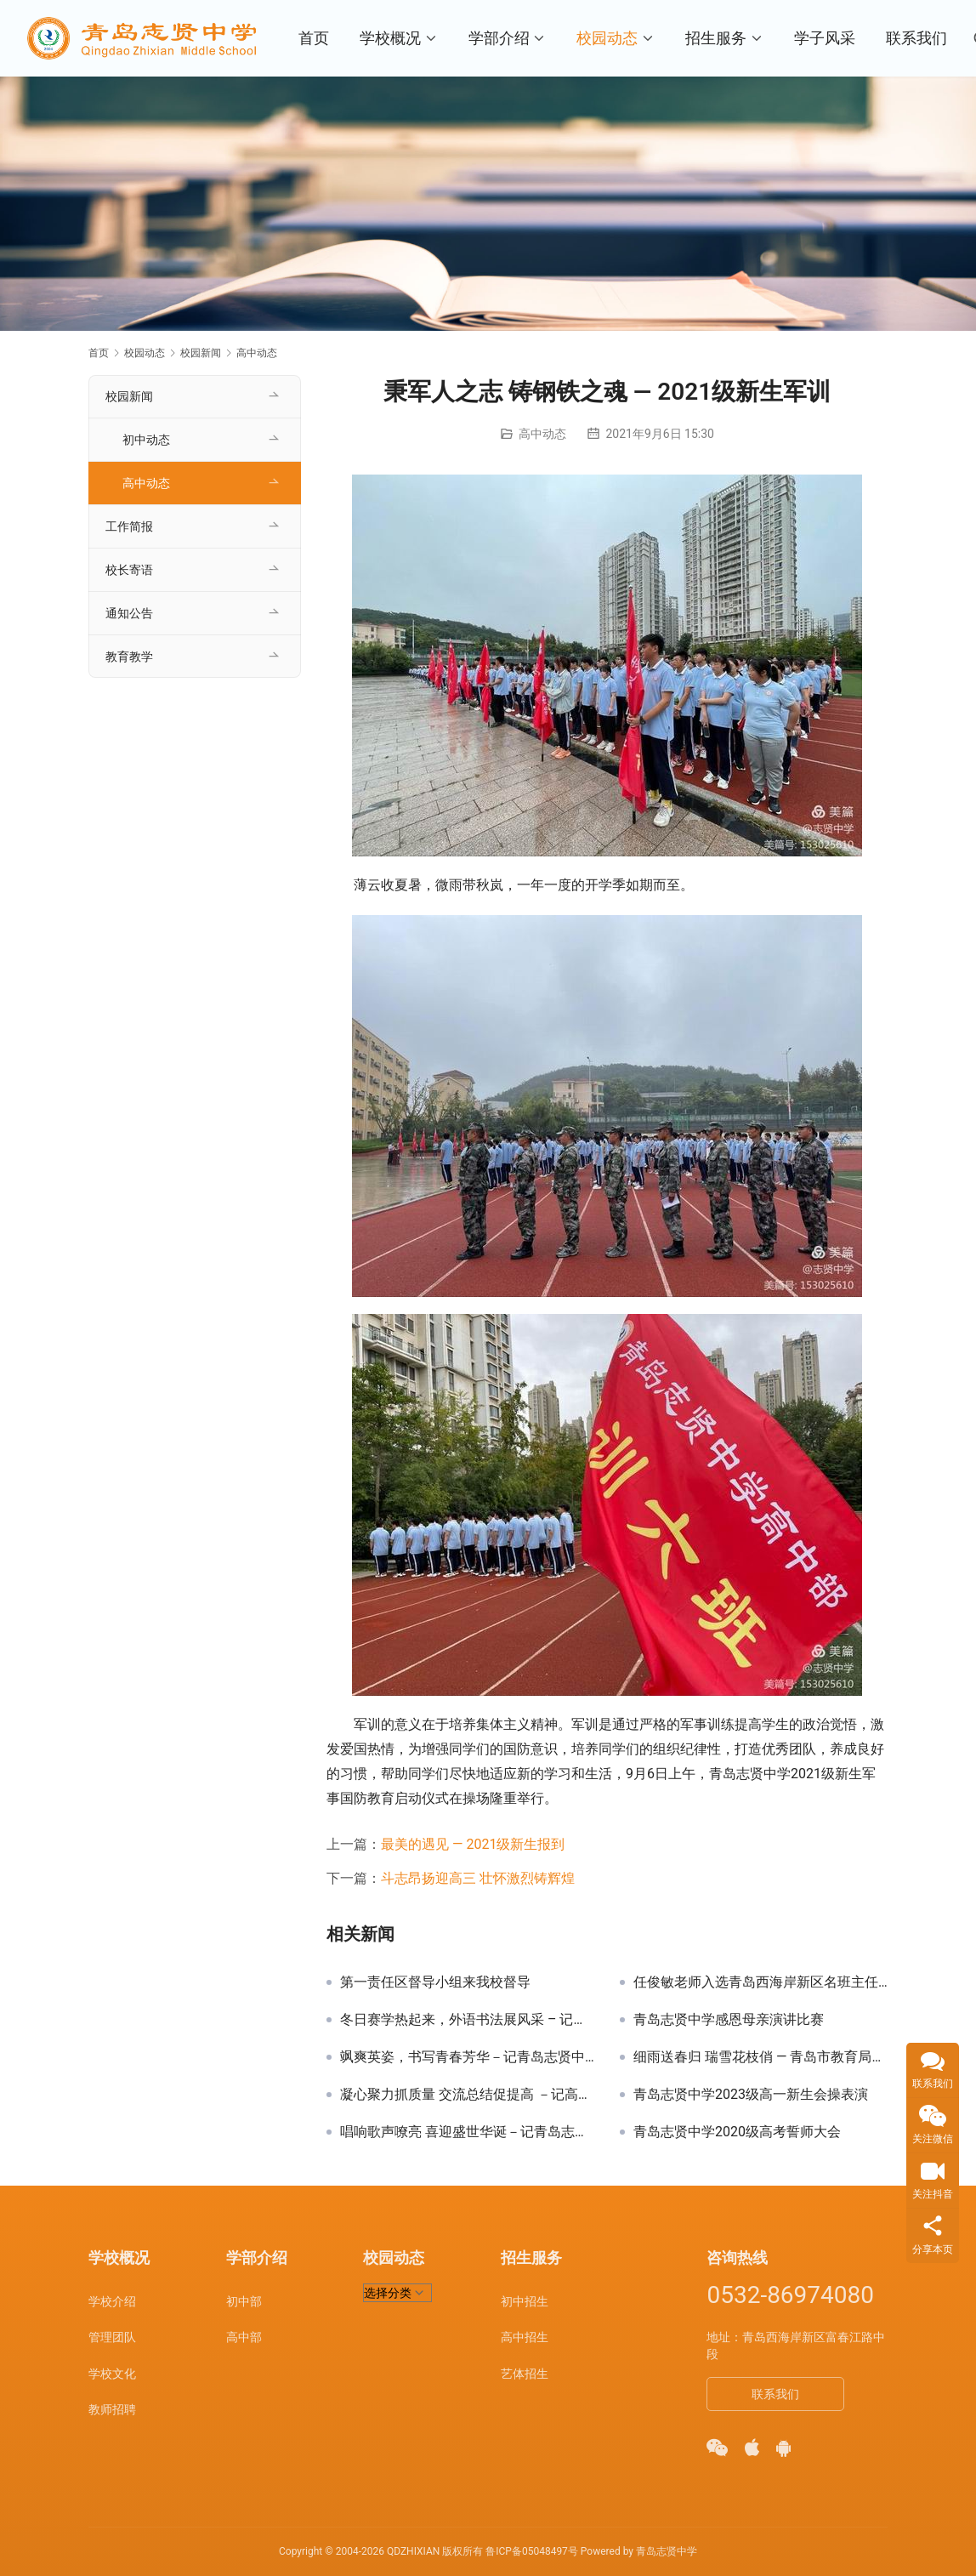 The width and height of the screenshot is (976, 2576). What do you see at coordinates (146, 439) in the screenshot?
I see `初中动态` at bounding box center [146, 439].